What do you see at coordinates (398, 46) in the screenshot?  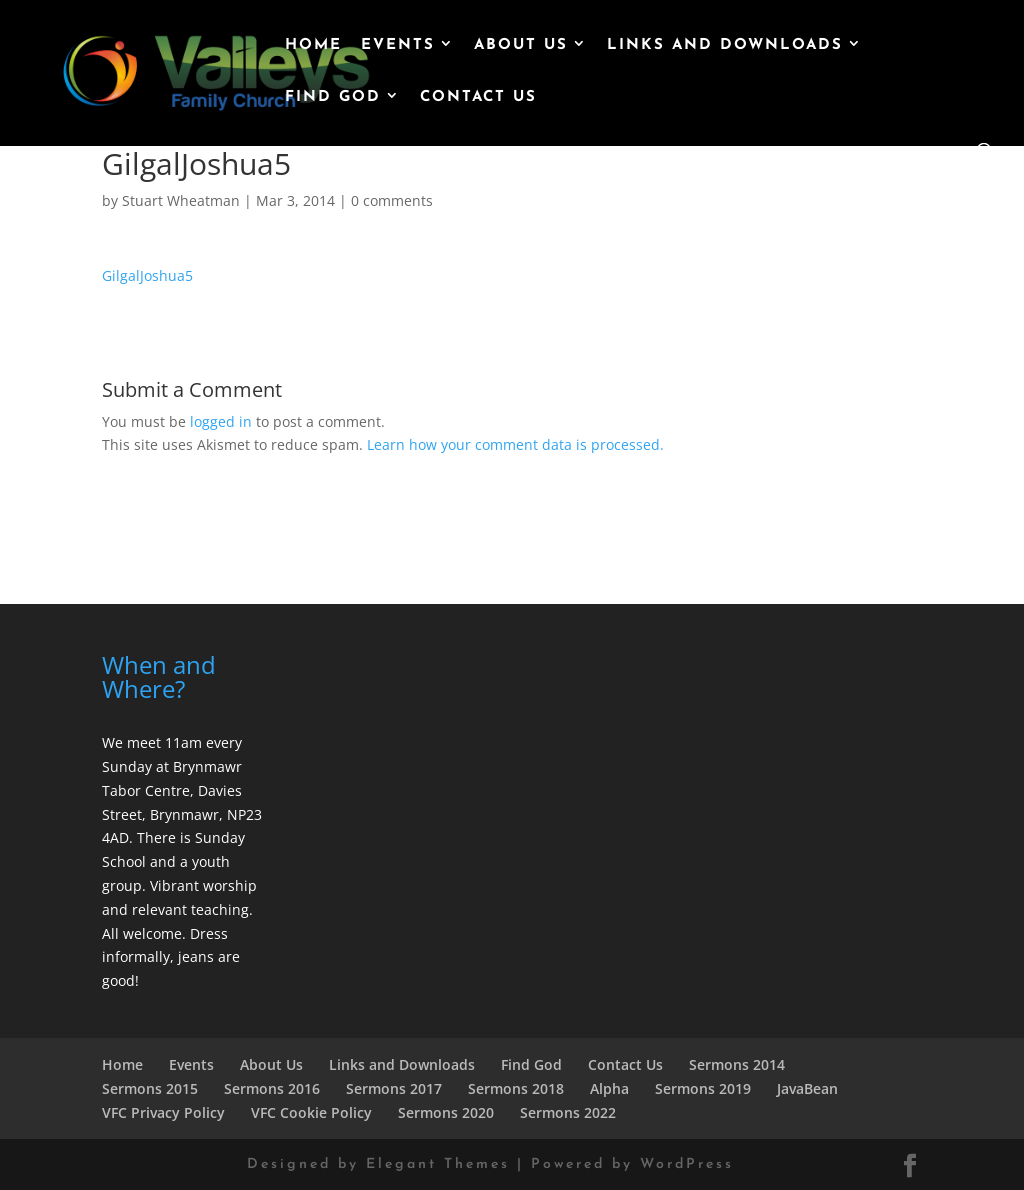 I see `Events` at bounding box center [398, 46].